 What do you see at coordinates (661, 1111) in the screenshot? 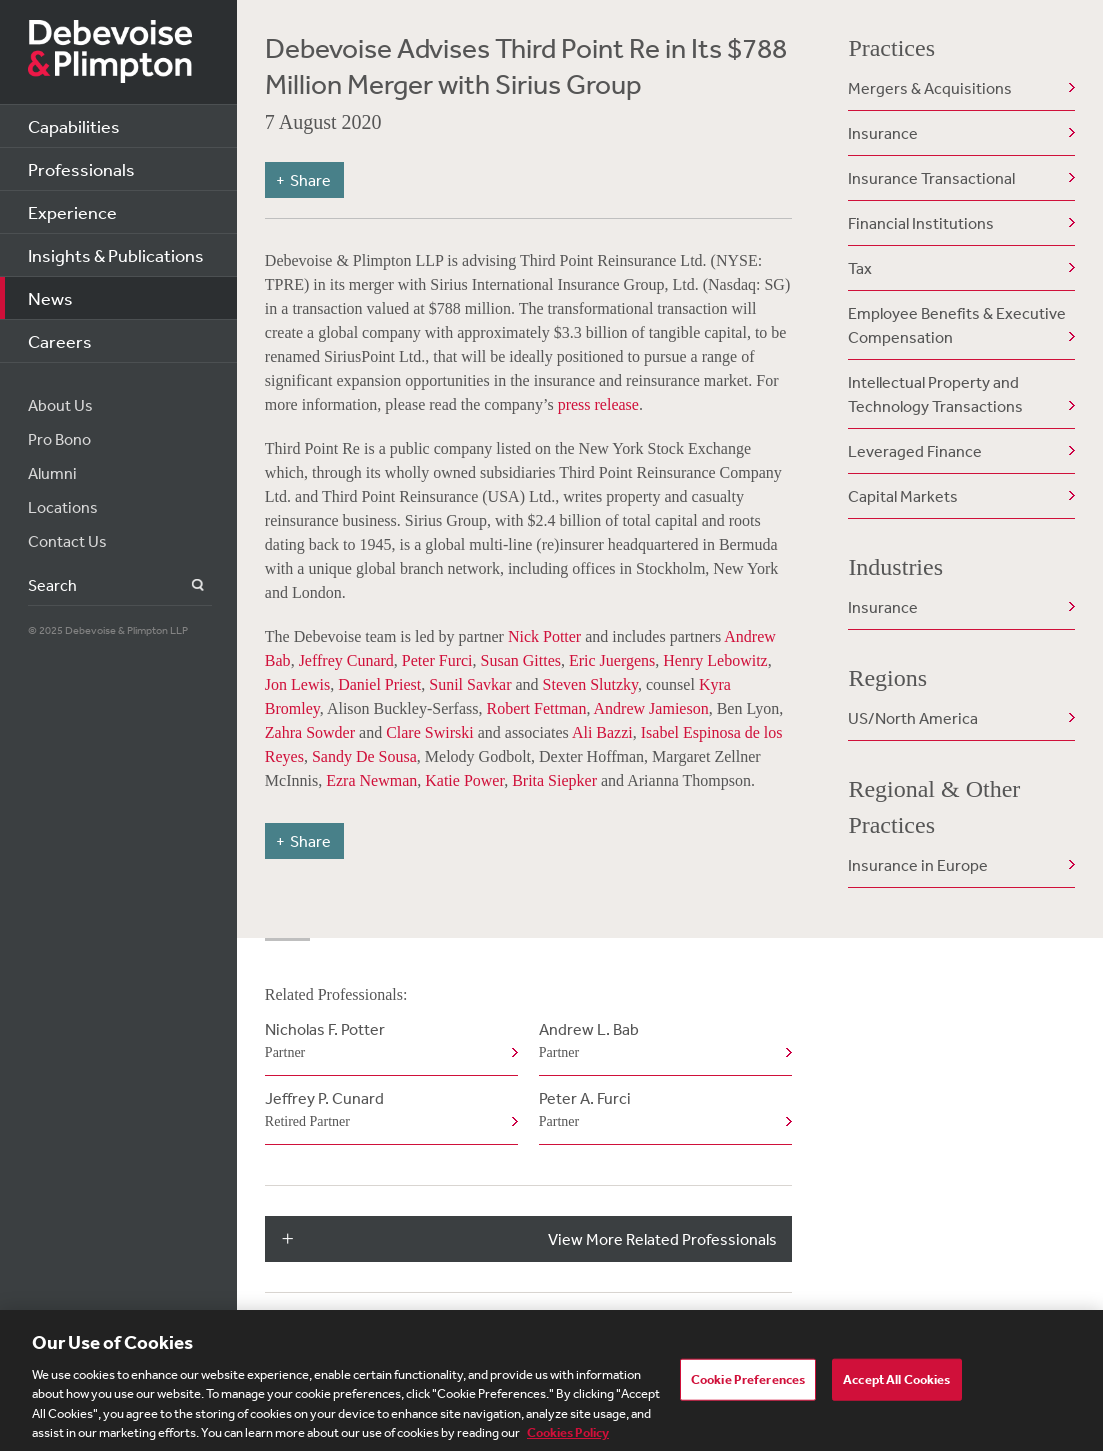
I see `Peter A. Furci` at bounding box center [661, 1111].